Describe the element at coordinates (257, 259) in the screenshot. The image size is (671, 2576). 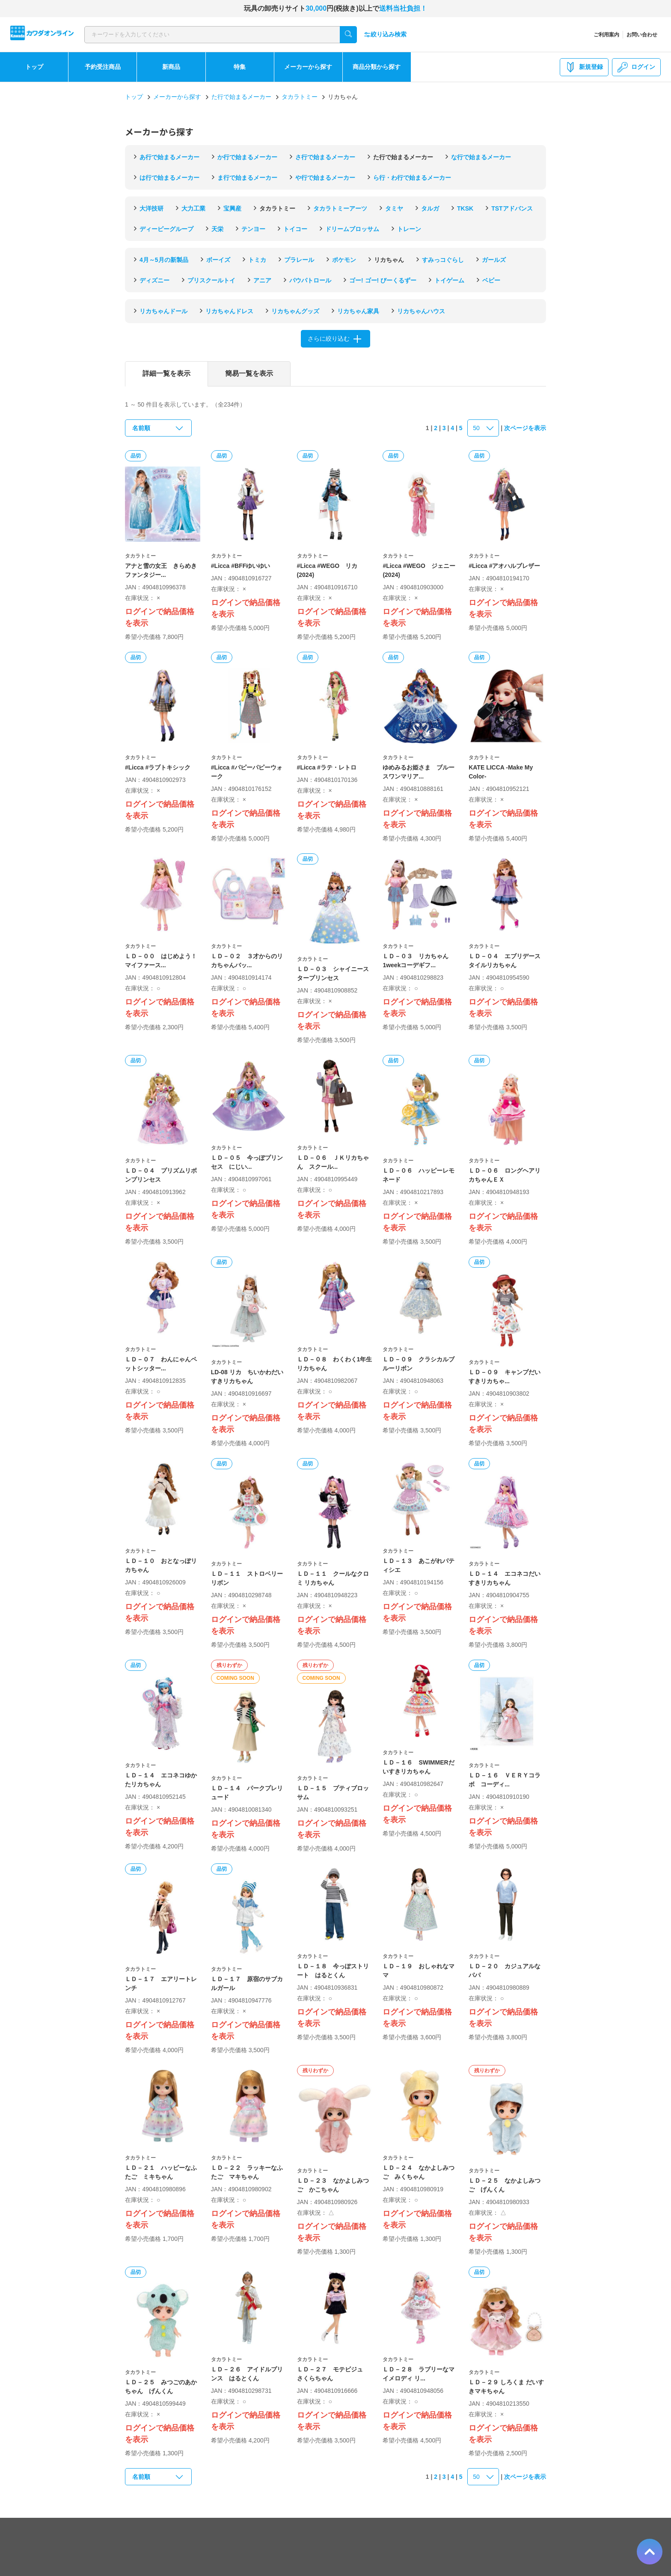
I see `トミカ` at that location.